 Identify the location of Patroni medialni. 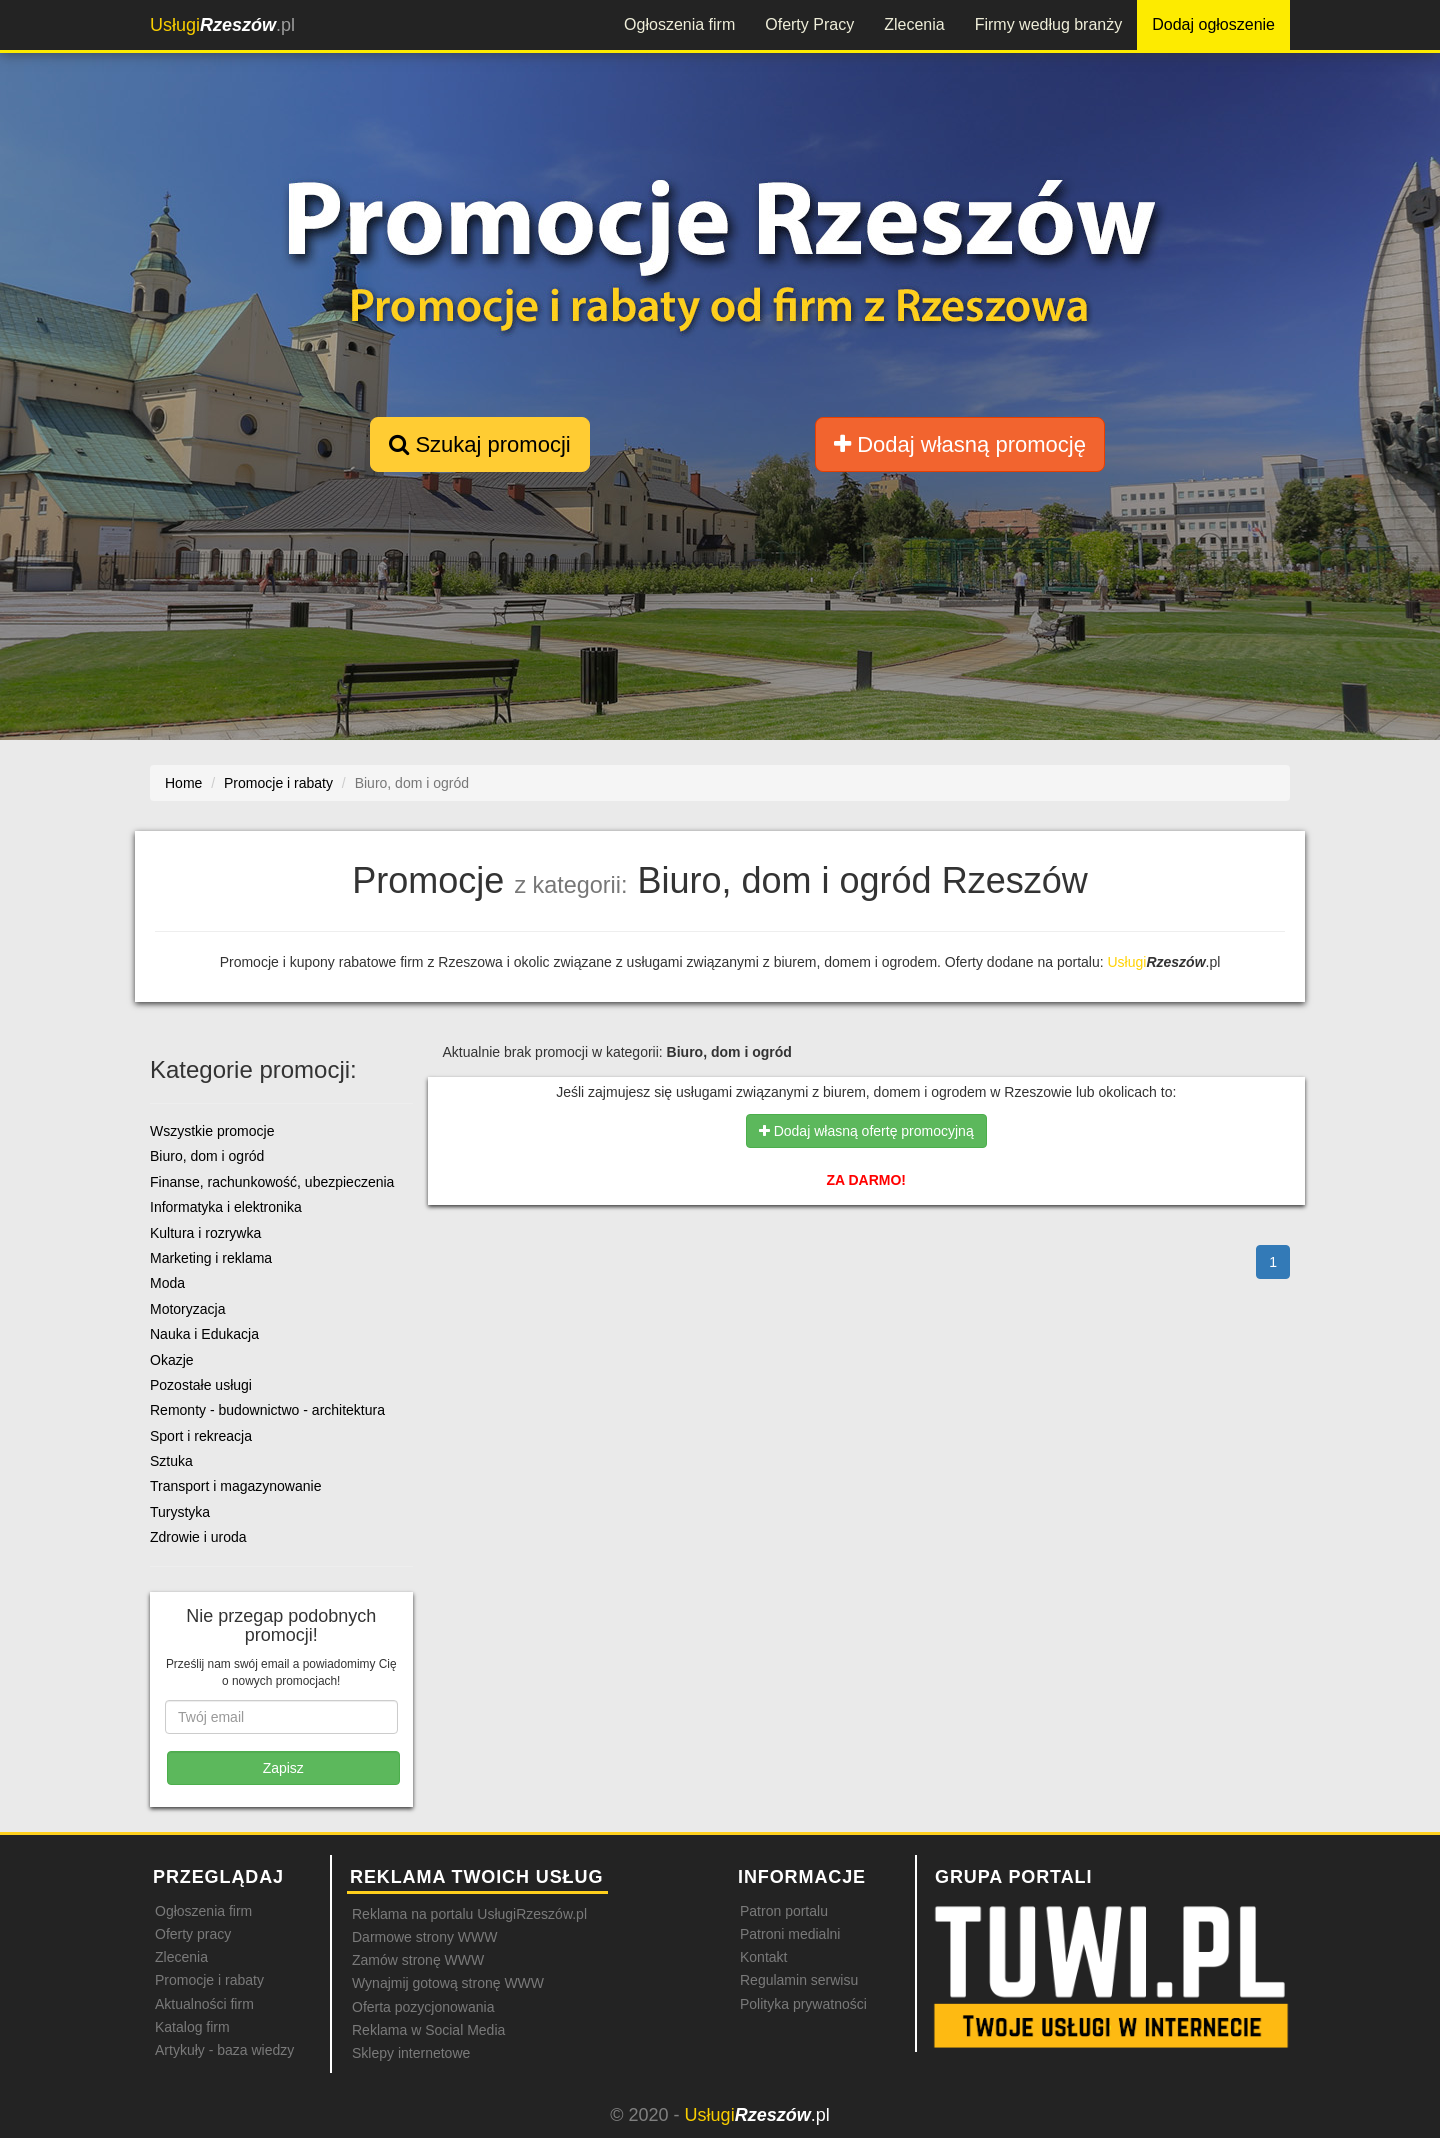
(790, 1934).